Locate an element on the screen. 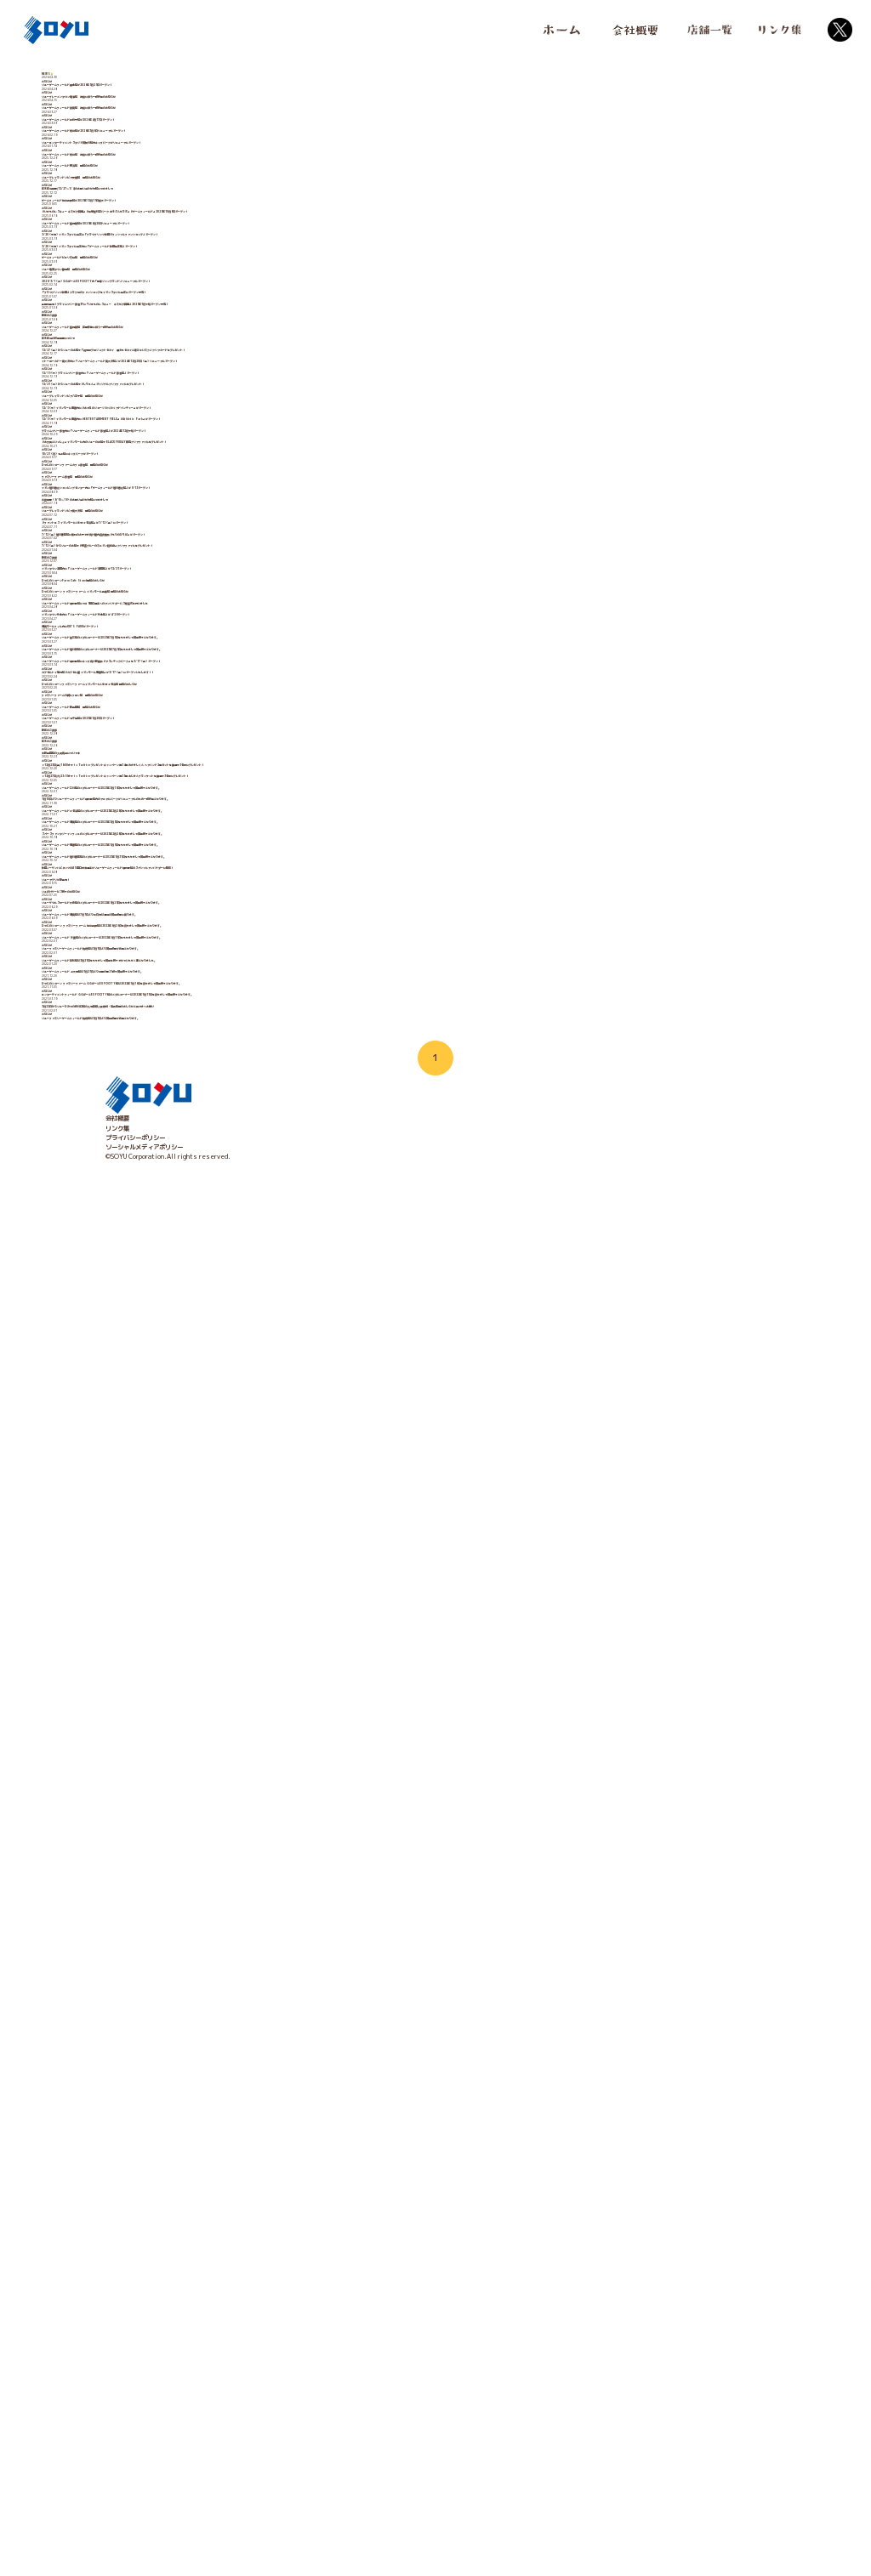 This screenshot has width=871, height=2576. ソユーゲームフィールド熊谷店が2026年3月6日リニューアルオープン！ is located at coordinates (204, 219).